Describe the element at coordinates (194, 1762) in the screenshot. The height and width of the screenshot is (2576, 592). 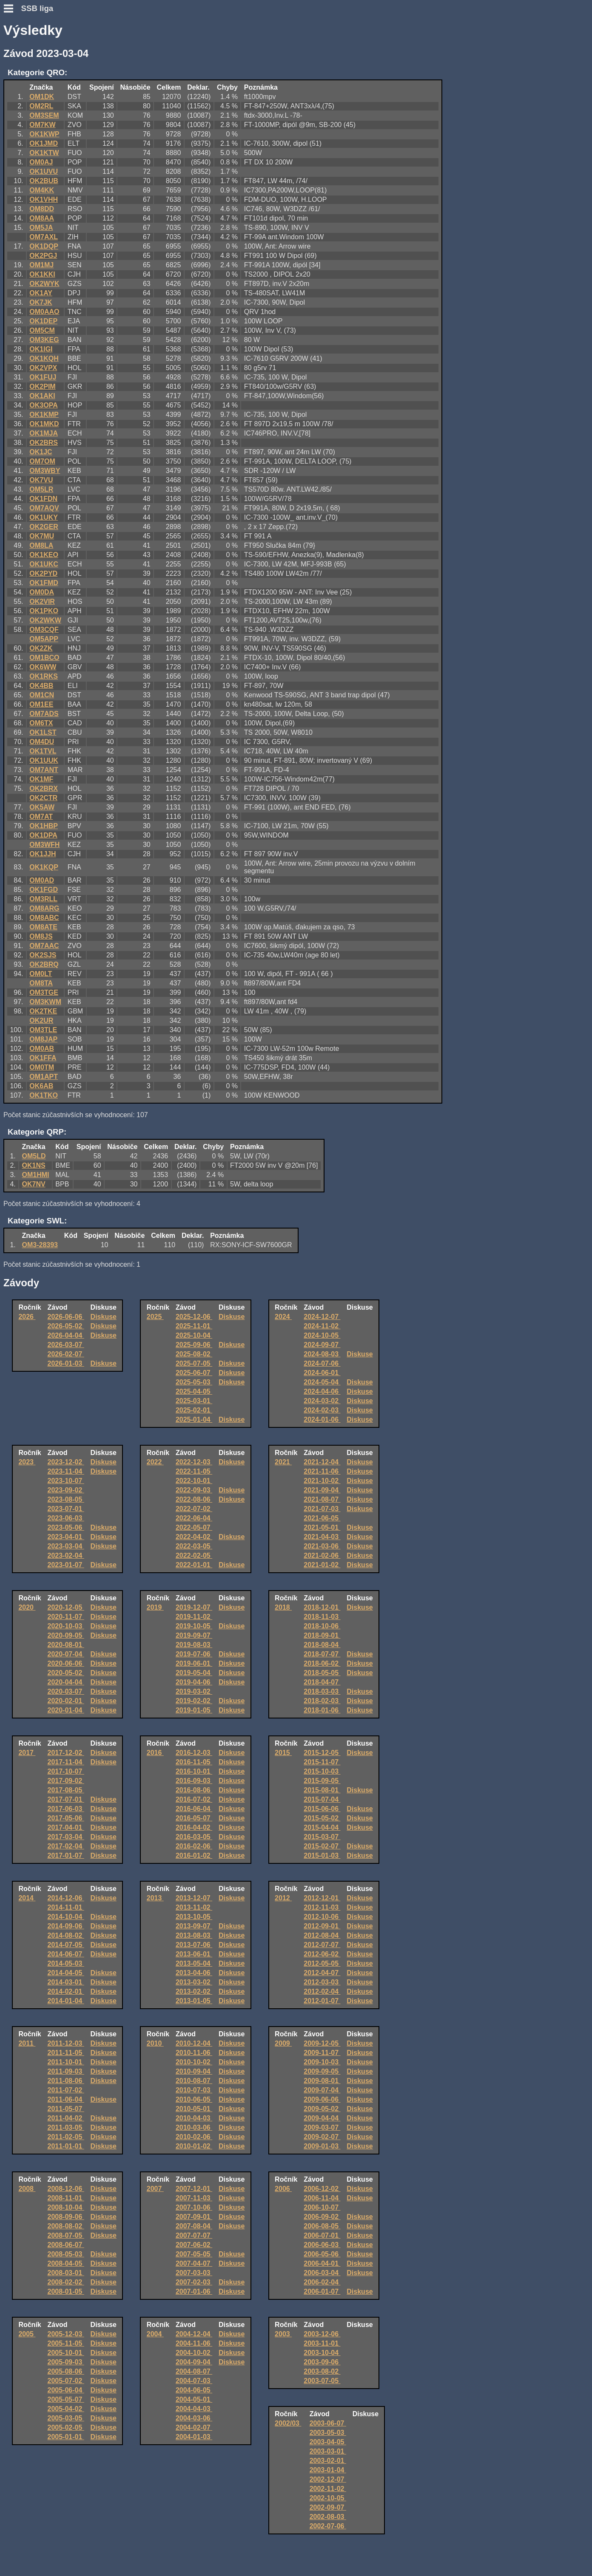
I see `2016-11-05` at that location.